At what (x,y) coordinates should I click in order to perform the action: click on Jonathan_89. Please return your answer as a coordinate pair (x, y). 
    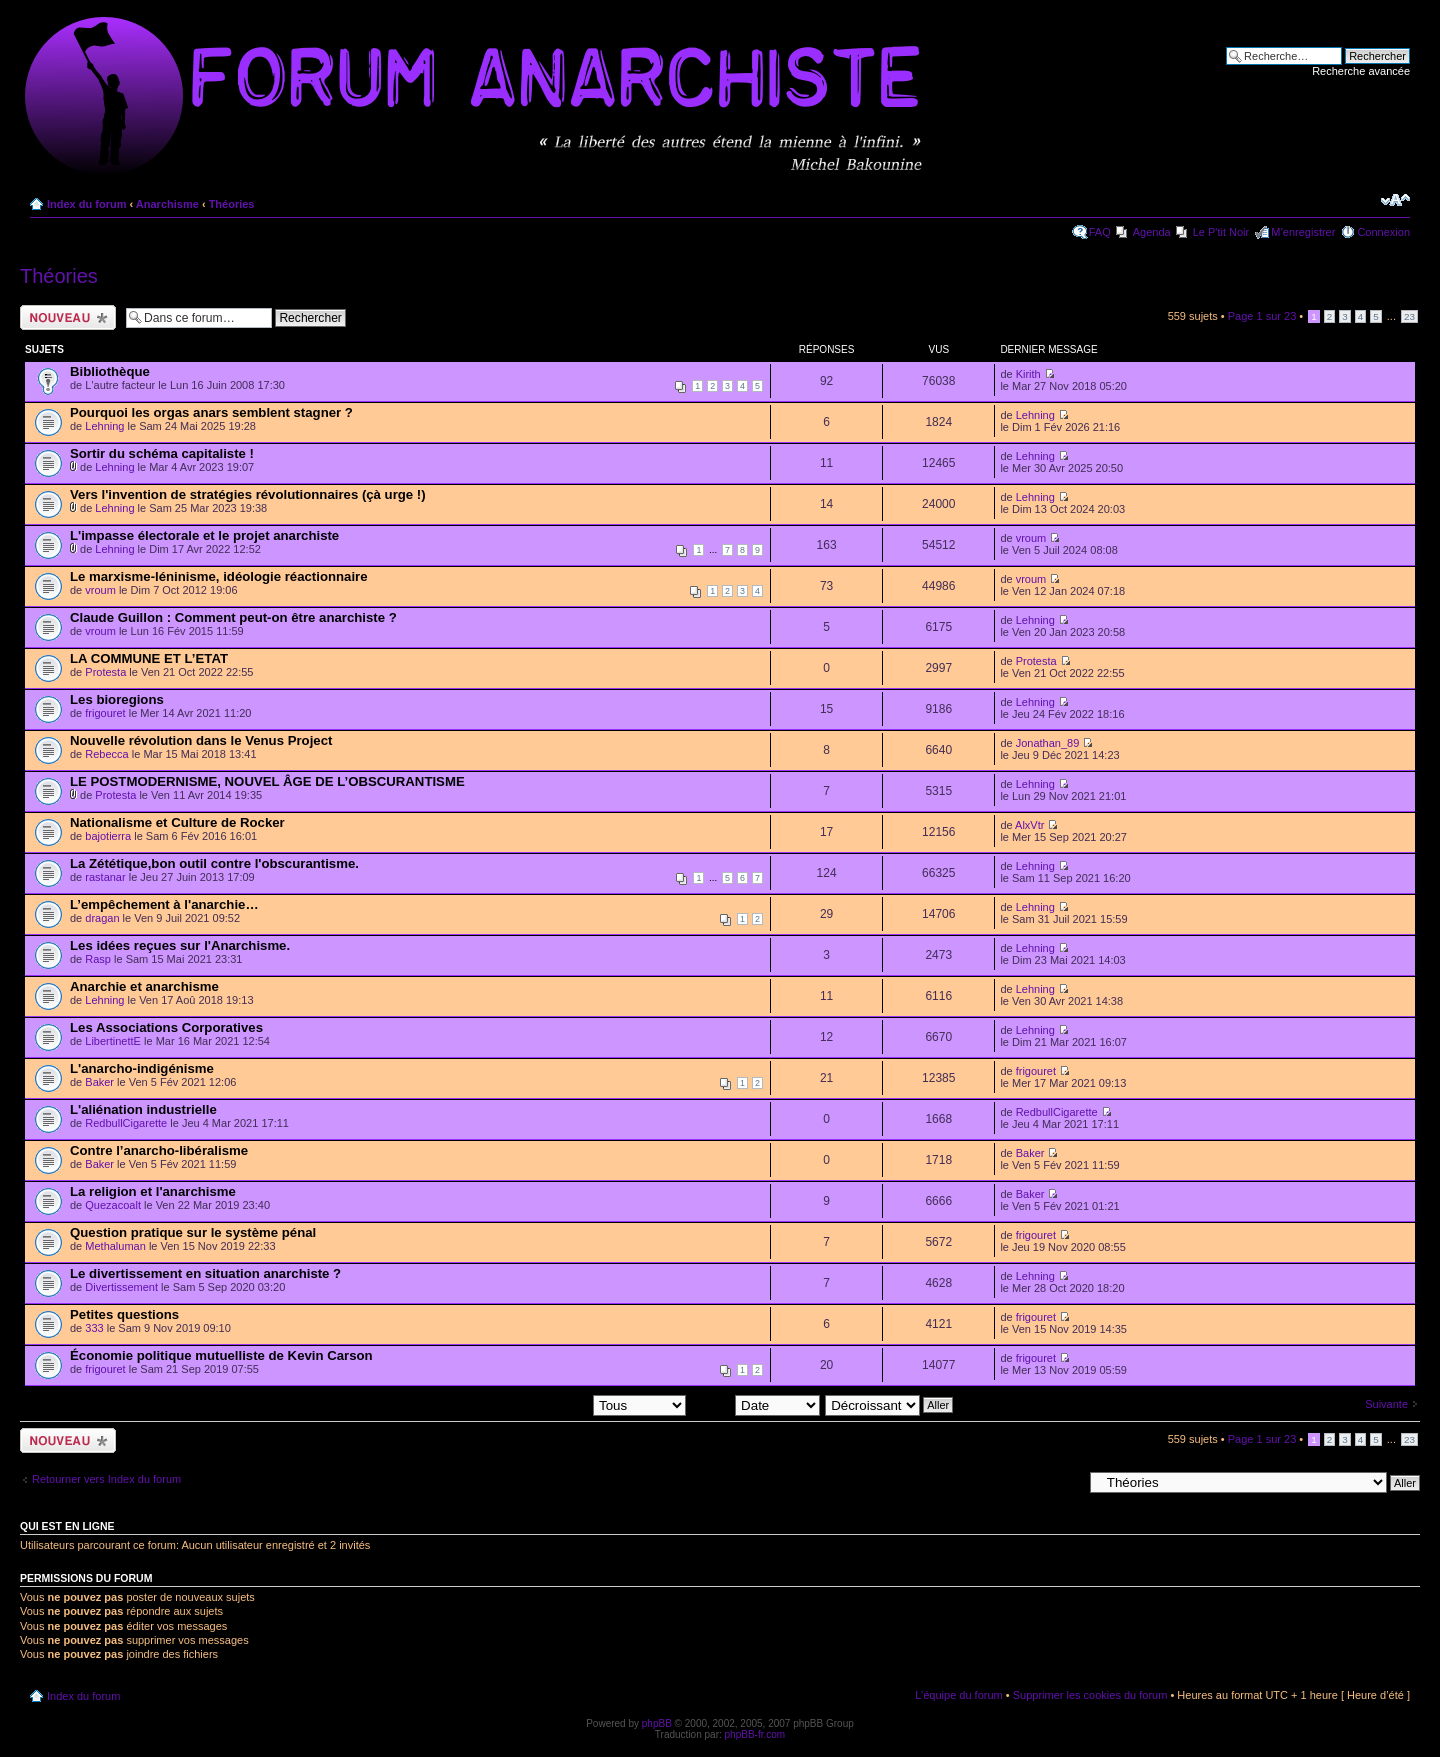
    Looking at the image, I should click on (1048, 743).